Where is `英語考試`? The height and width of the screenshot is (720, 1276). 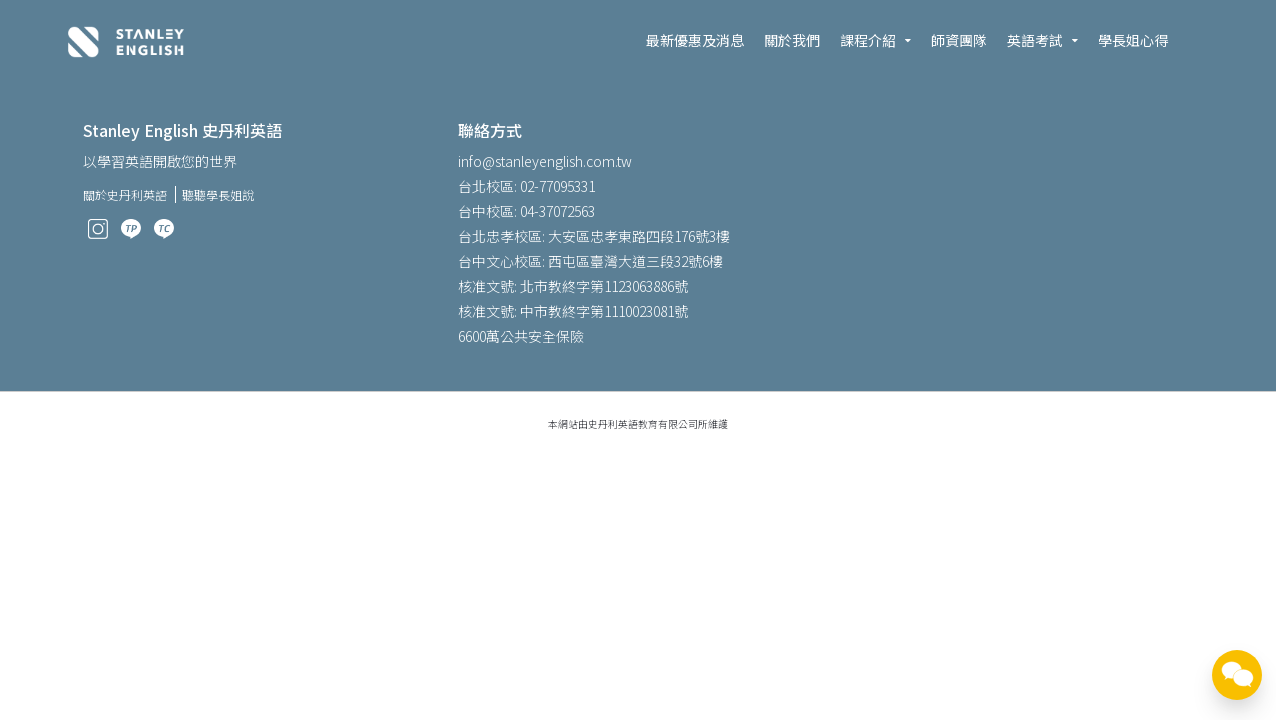 英語考試 is located at coordinates (1035, 40).